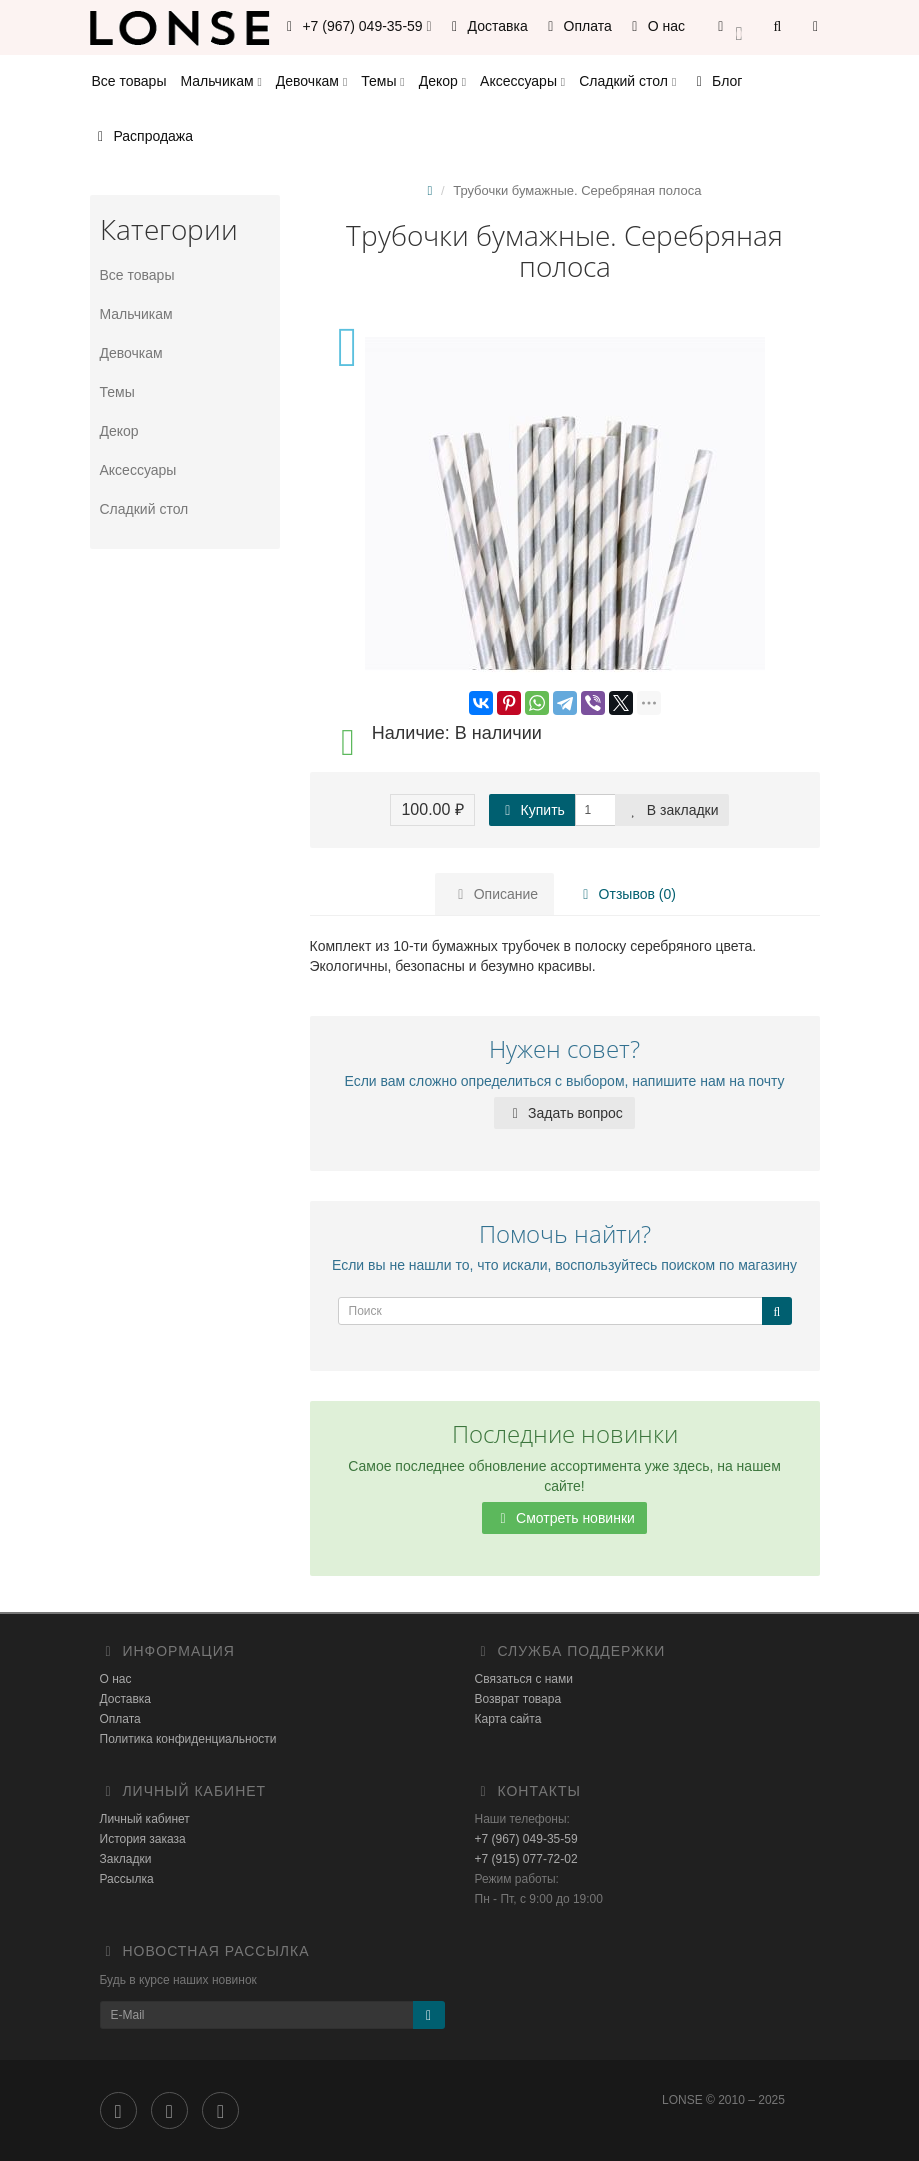 Image resolution: width=919 pixels, height=2161 pixels. Describe the element at coordinates (716, 81) in the screenshot. I see `Блог` at that location.